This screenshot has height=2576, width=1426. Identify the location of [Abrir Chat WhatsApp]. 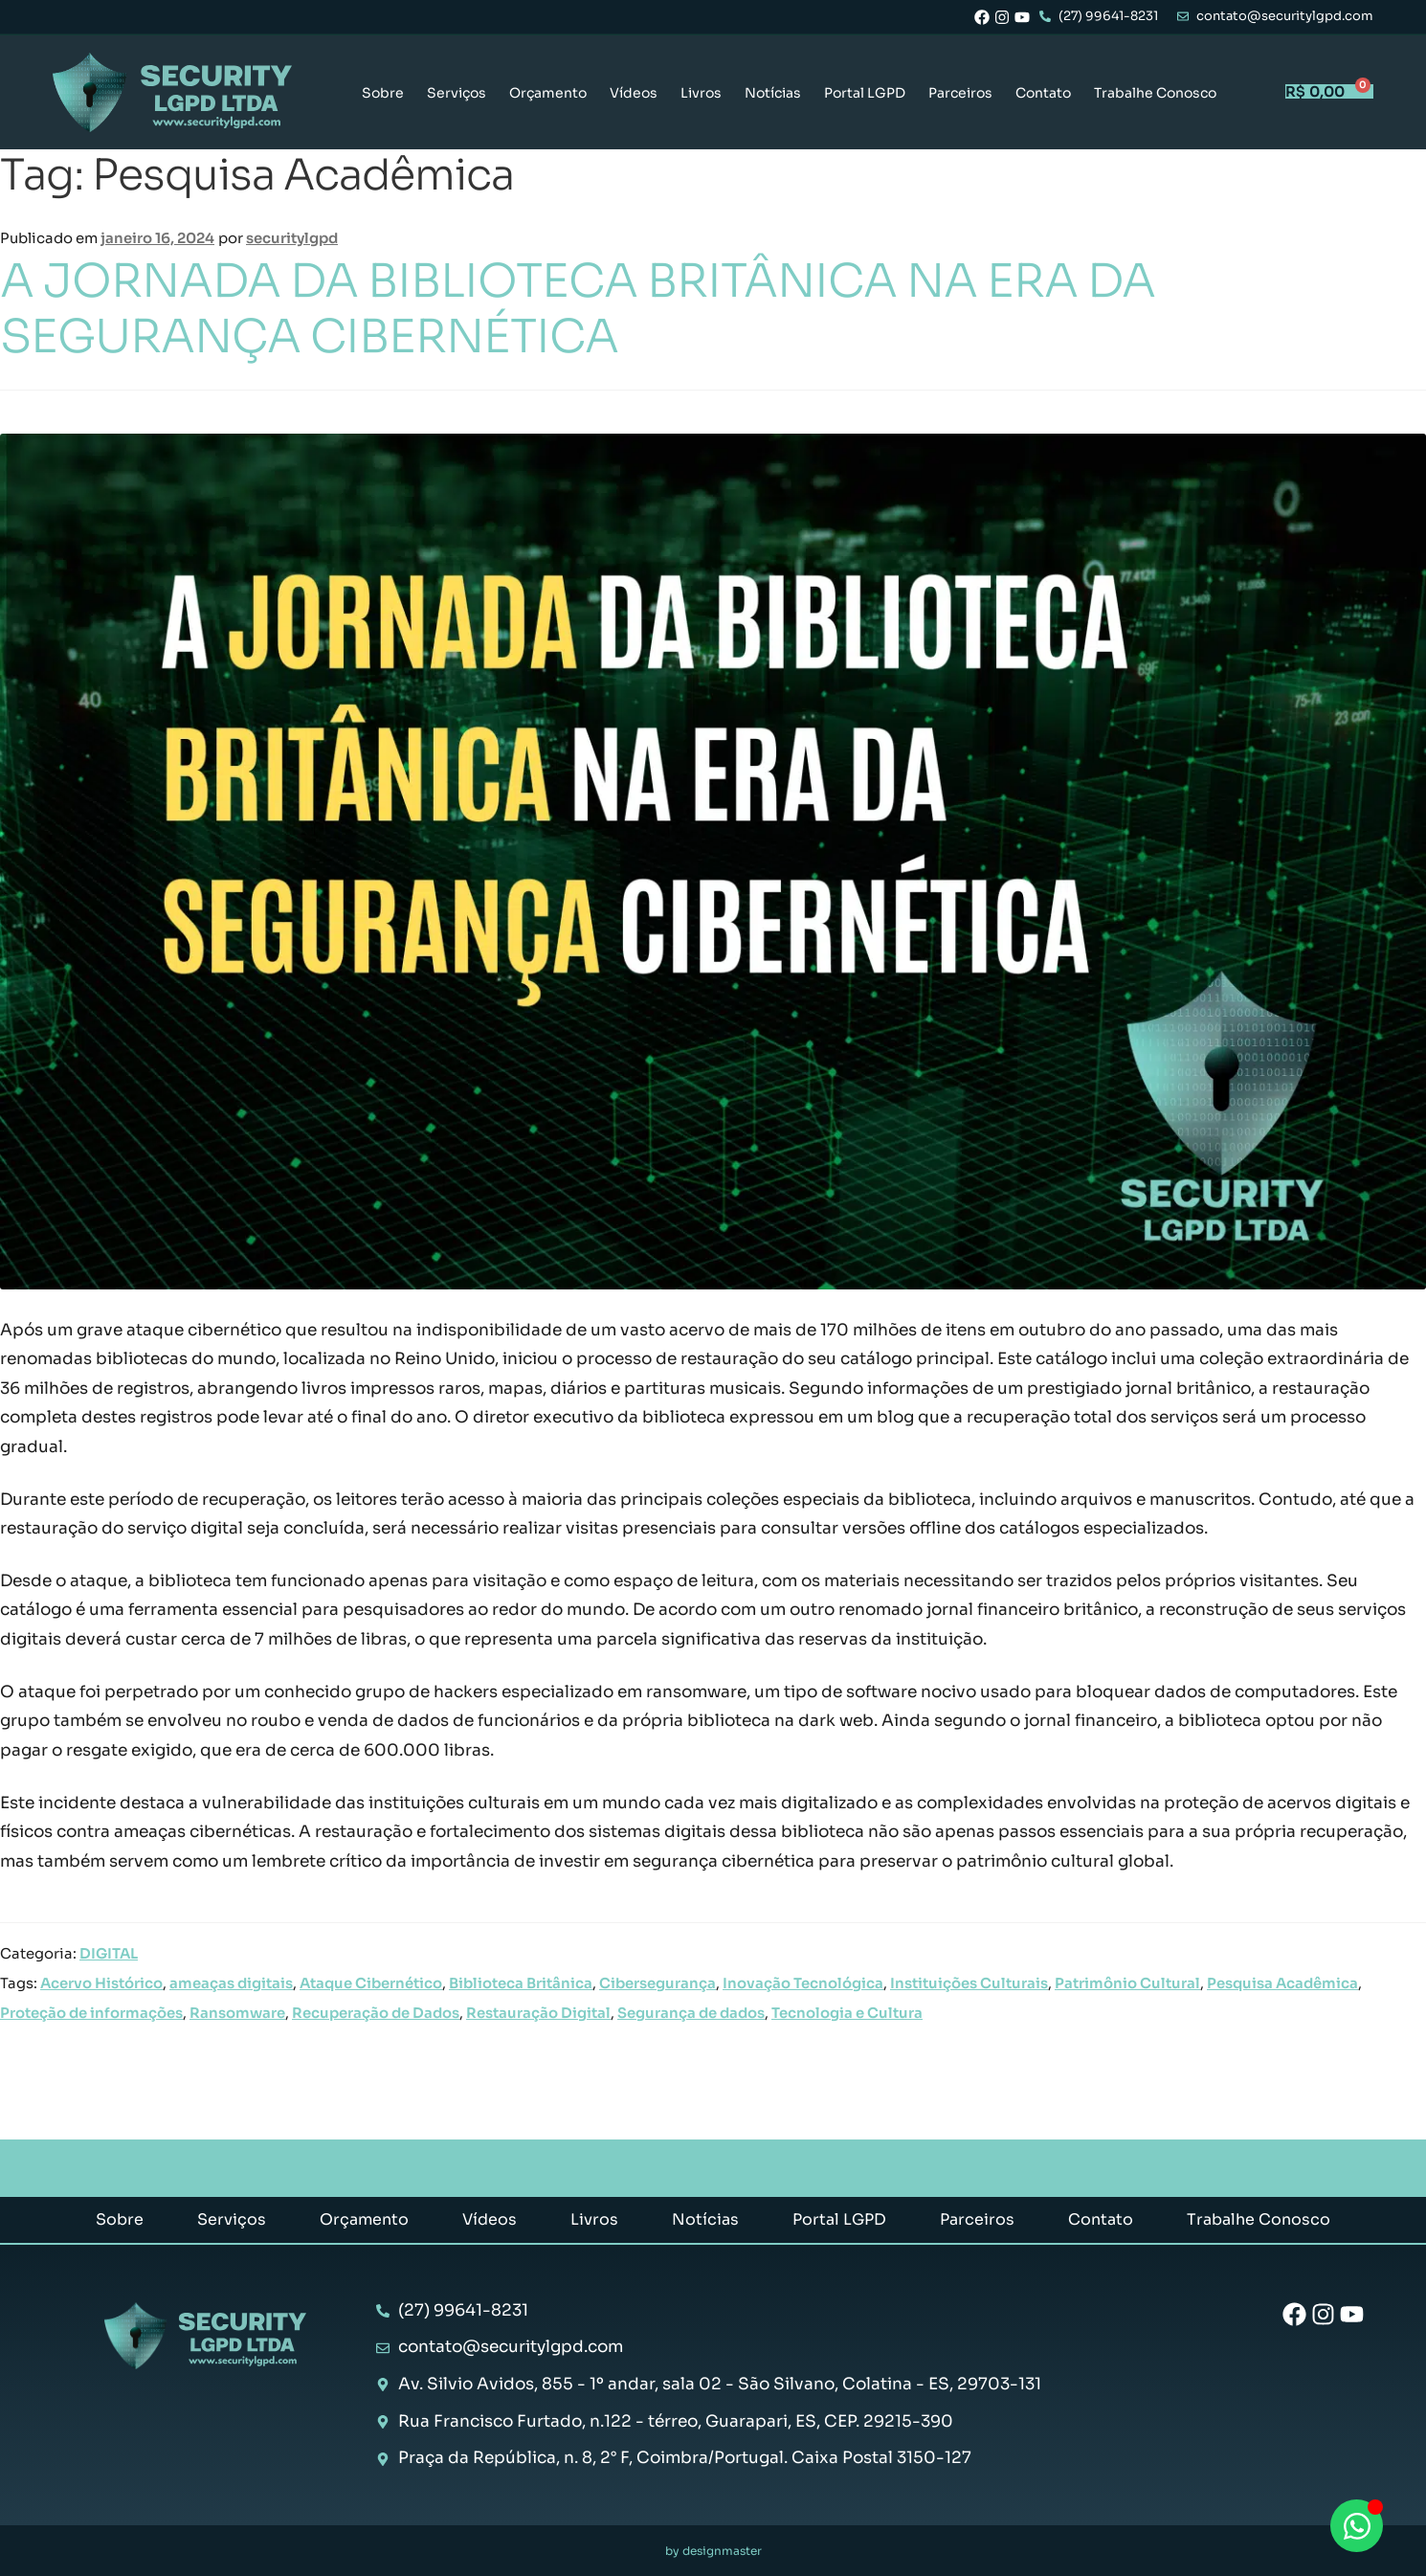
(1356, 2525).